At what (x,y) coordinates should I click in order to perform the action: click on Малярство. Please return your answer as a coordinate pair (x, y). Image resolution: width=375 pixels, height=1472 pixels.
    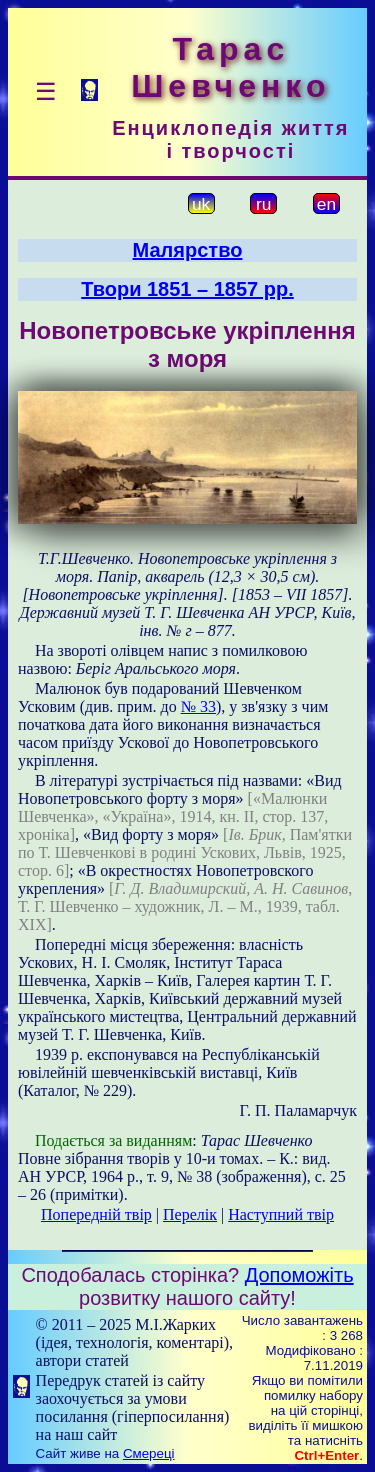
    Looking at the image, I should click on (188, 250).